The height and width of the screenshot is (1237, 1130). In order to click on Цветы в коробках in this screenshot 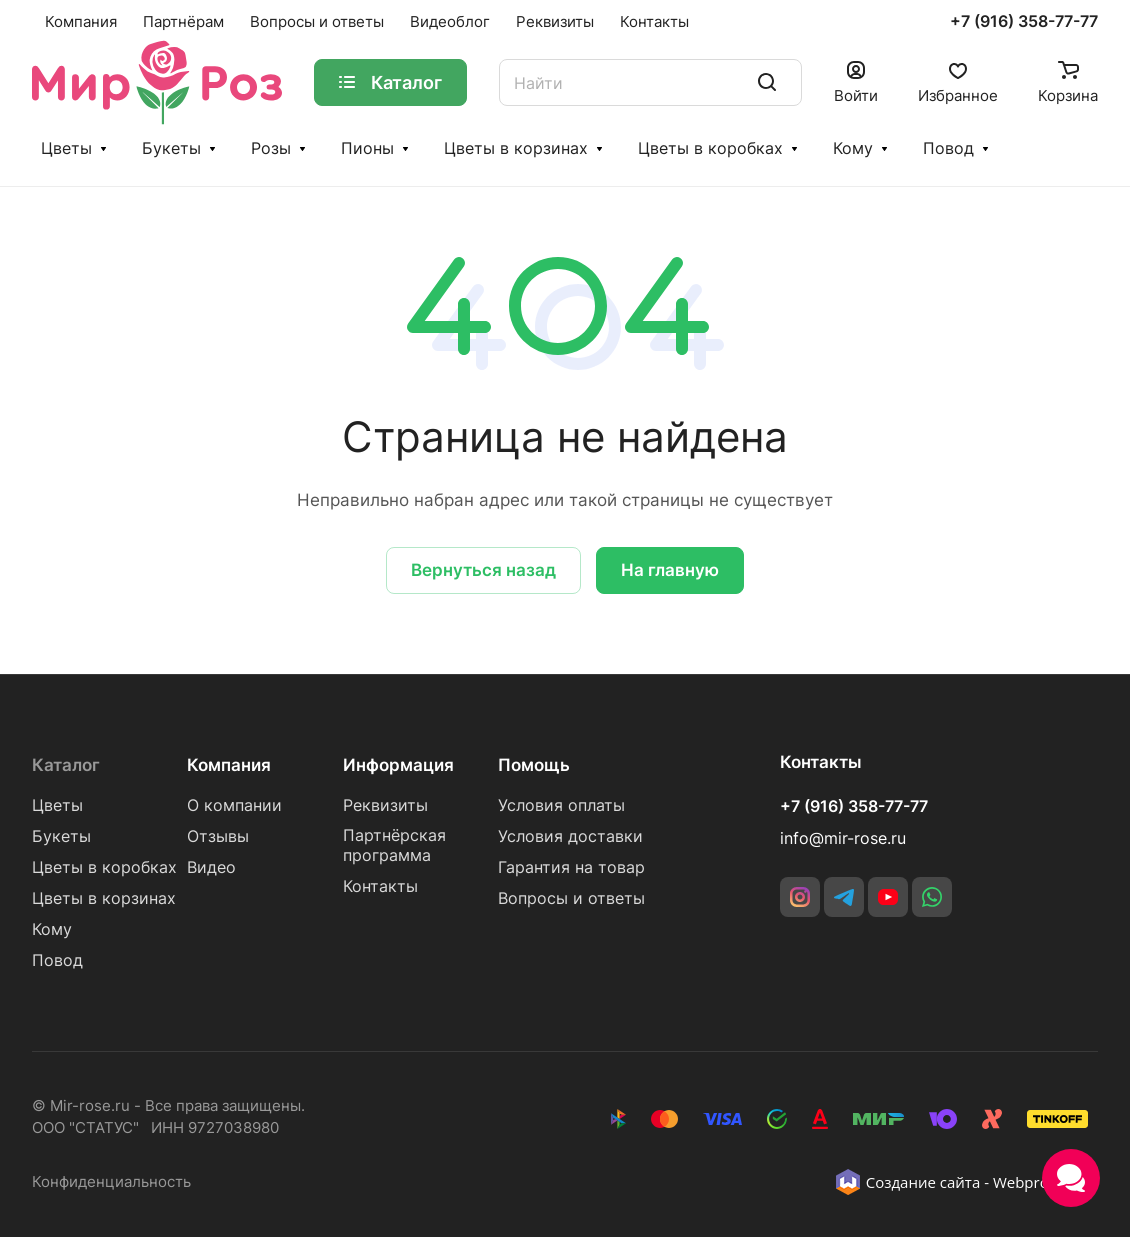, I will do `click(710, 148)`.